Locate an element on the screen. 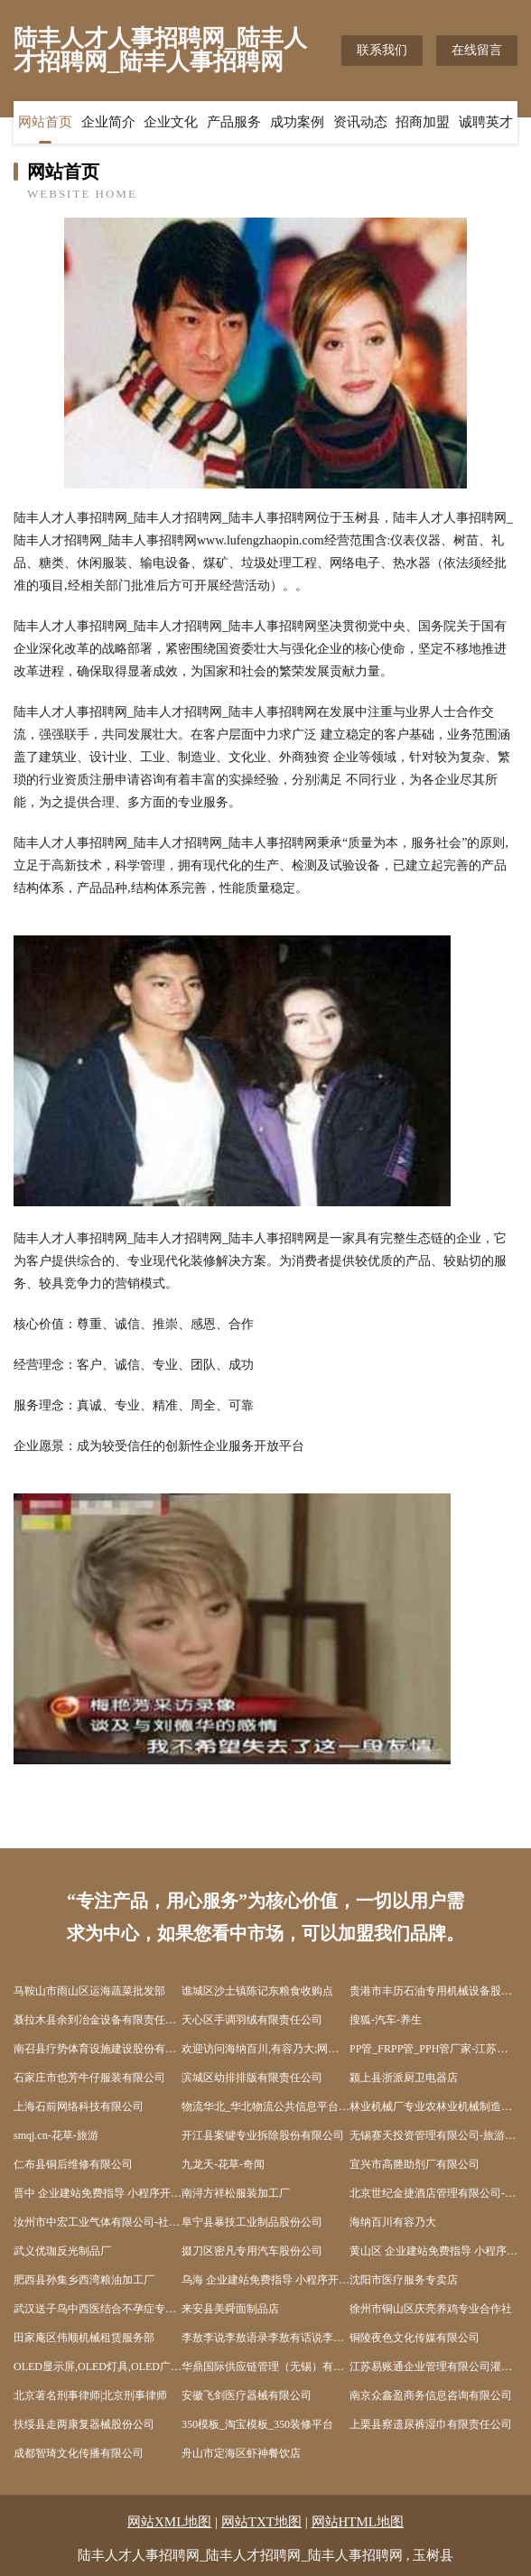 Image resolution: width=531 pixels, height=2576 pixels. 林业机械厂专业农林业机械制造厂木工机械工程设备 is located at coordinates (433, 2106).